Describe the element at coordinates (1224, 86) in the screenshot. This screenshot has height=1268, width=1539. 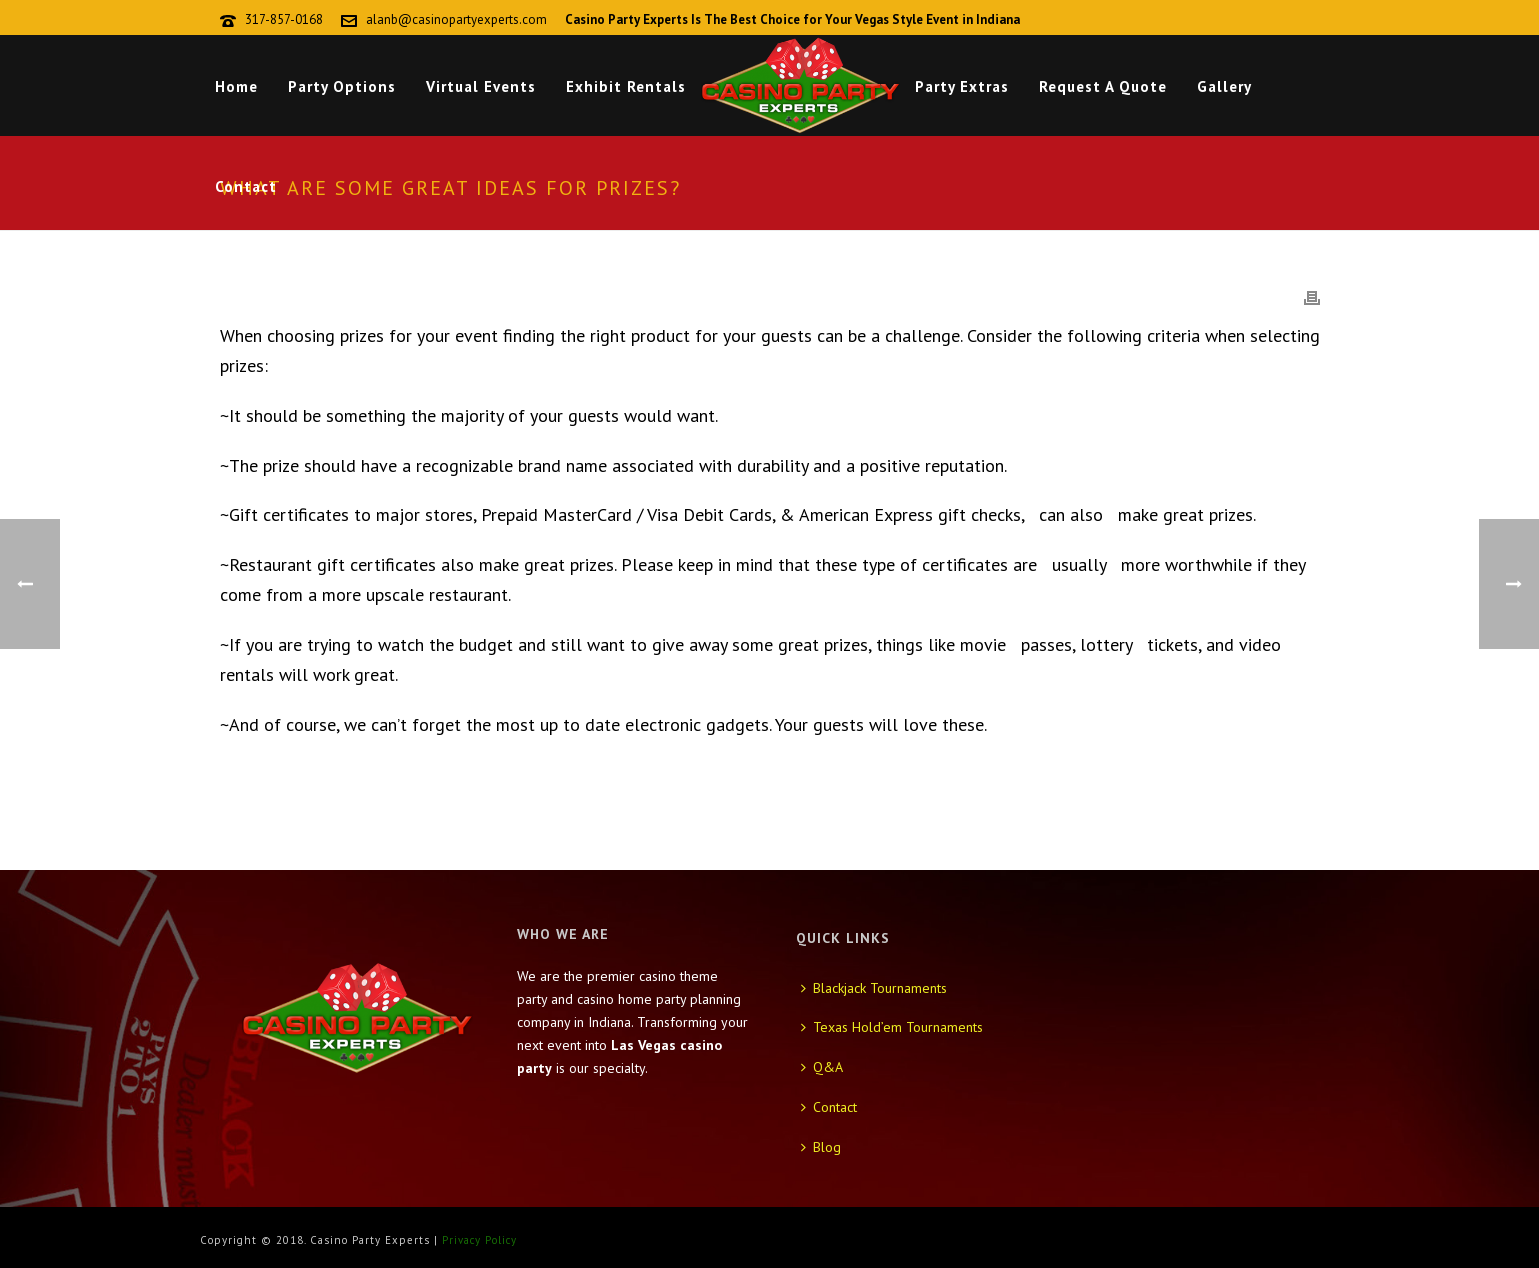
I see `Gallery` at that location.